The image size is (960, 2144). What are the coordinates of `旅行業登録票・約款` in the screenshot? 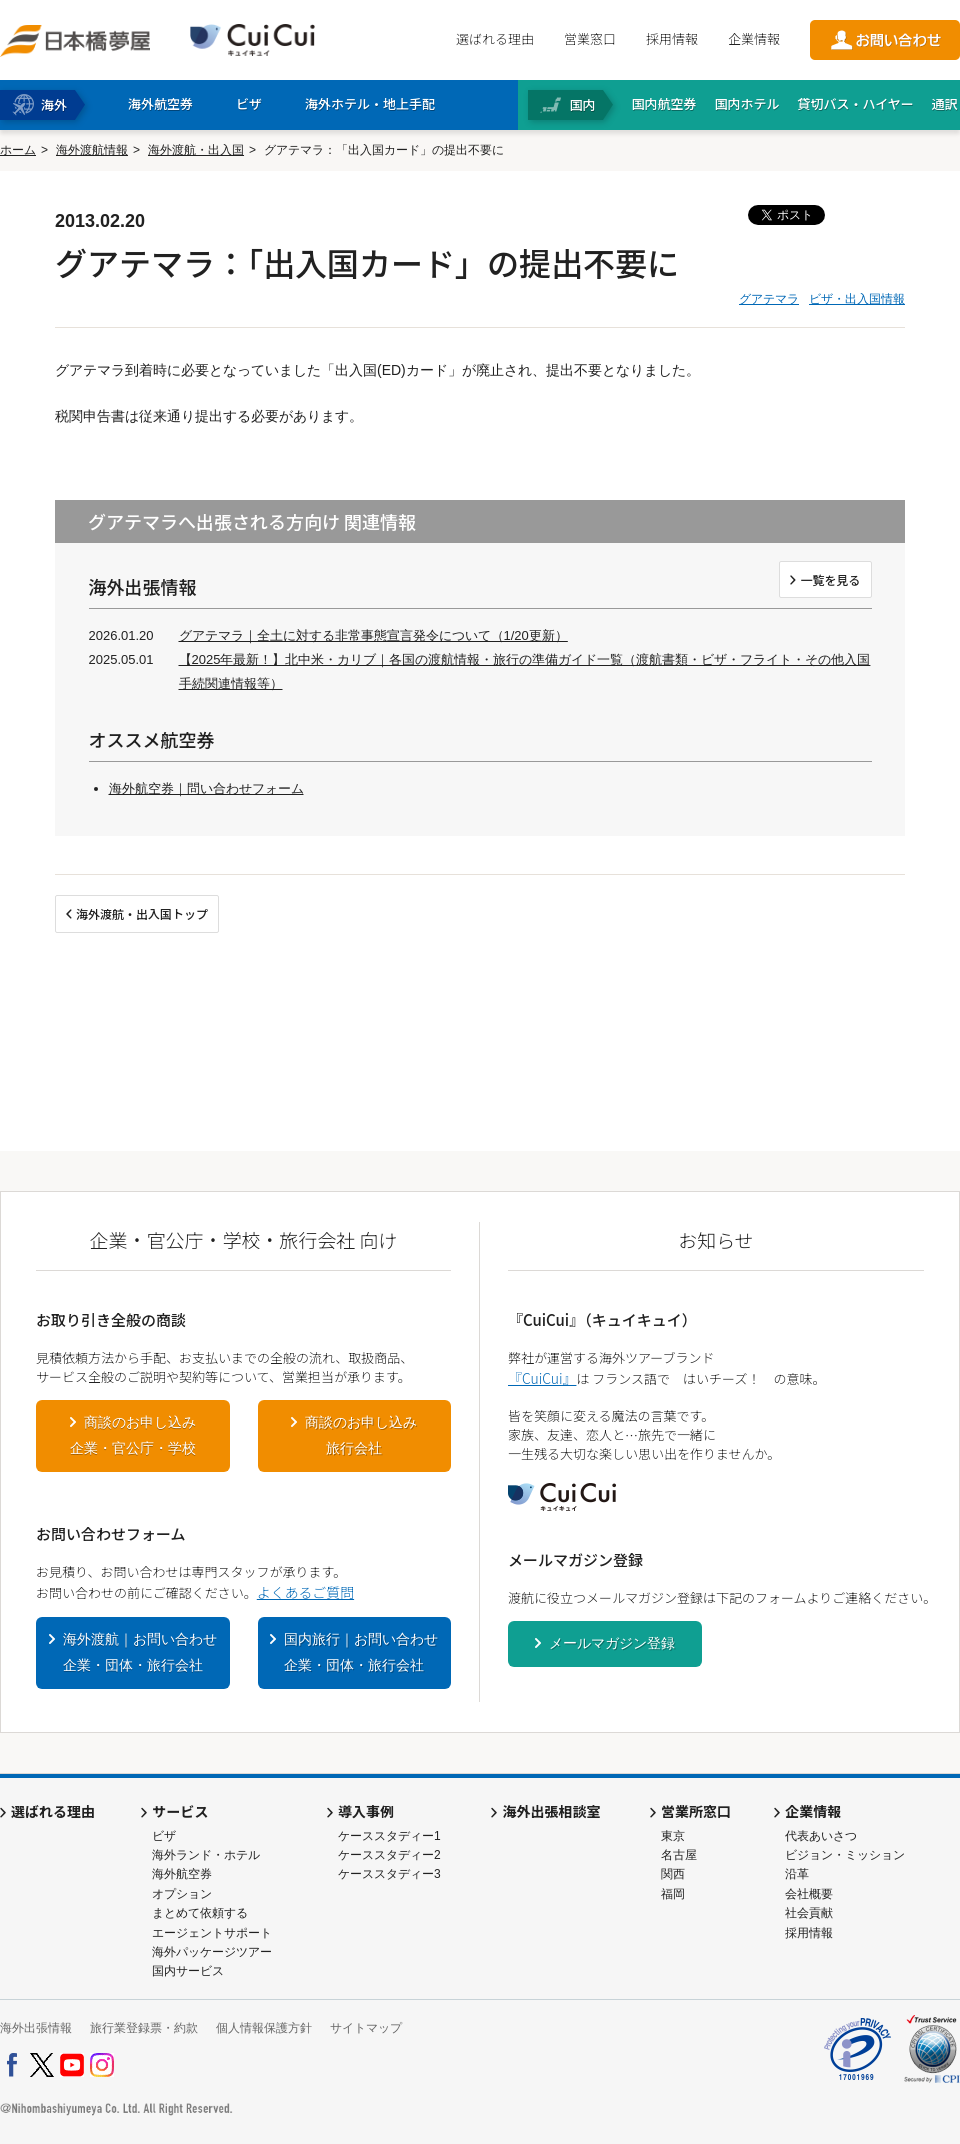 It's located at (144, 2028).